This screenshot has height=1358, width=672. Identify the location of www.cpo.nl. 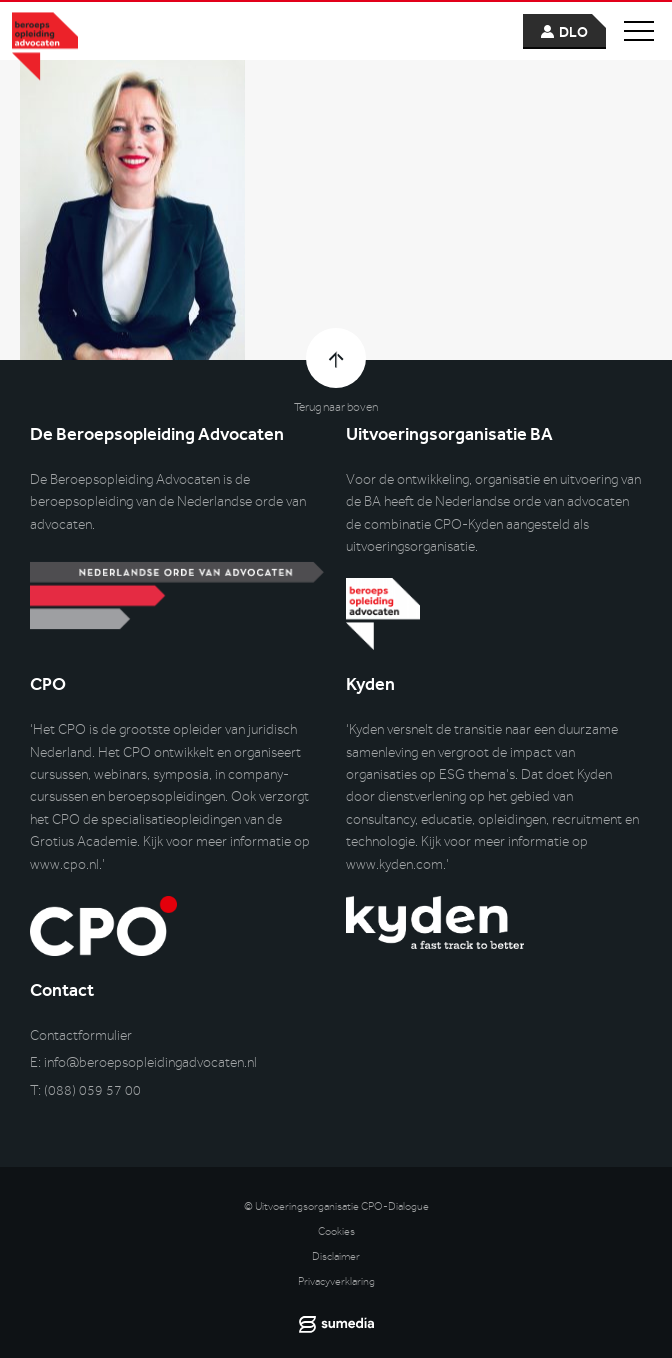
(64, 864).